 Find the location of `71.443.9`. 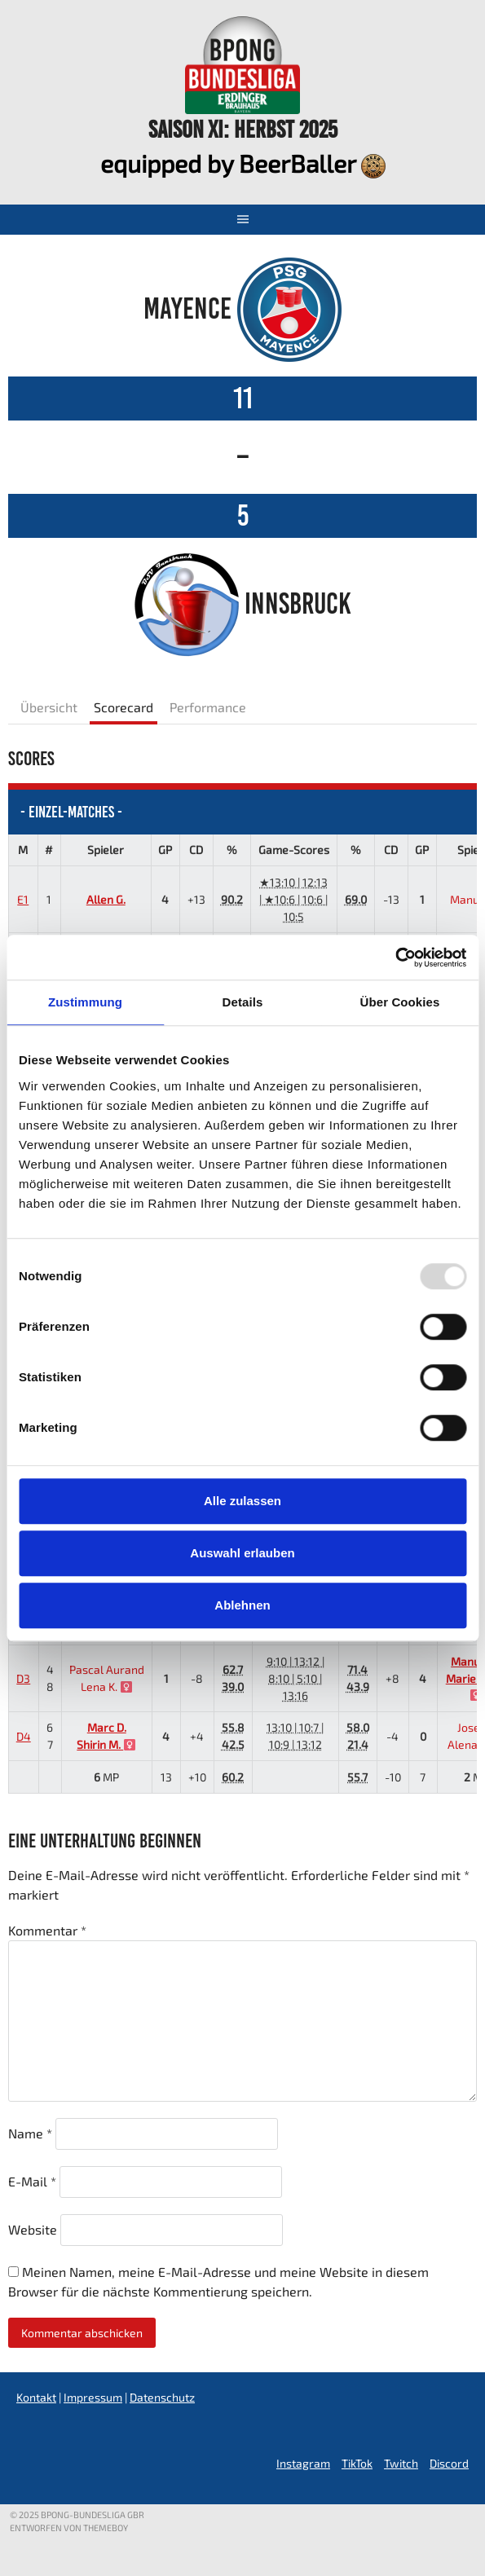

71.443.9 is located at coordinates (357, 1677).